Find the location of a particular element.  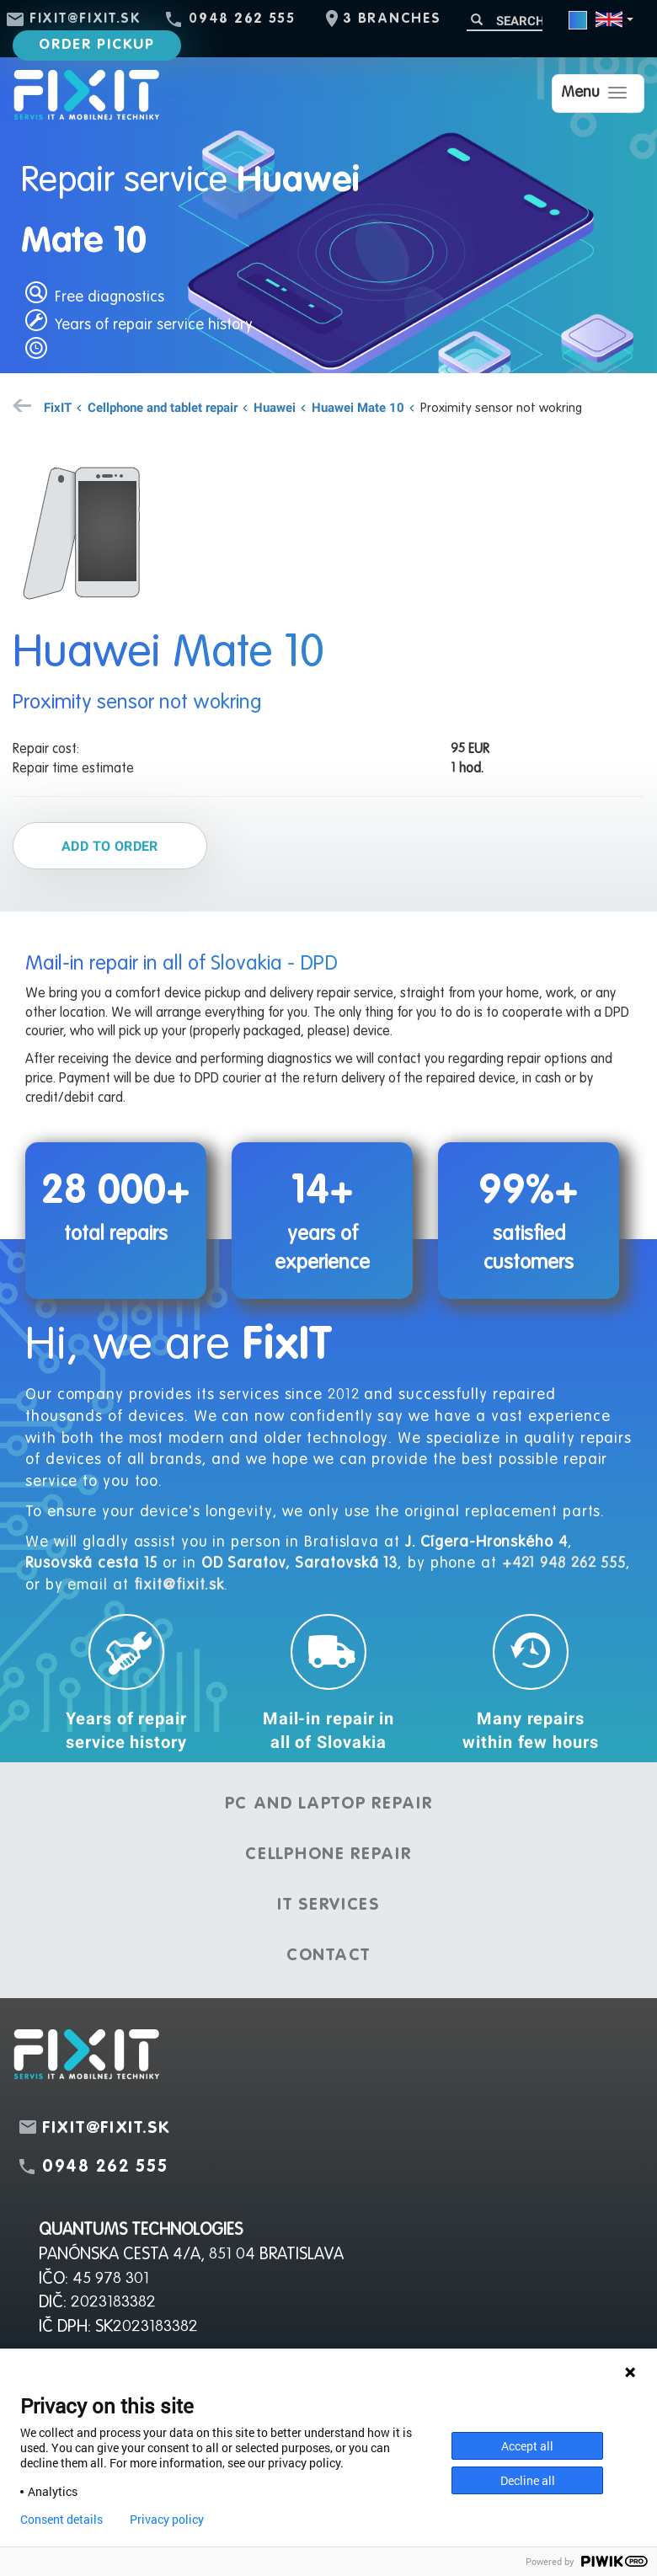

Consent details is located at coordinates (61, 2519).